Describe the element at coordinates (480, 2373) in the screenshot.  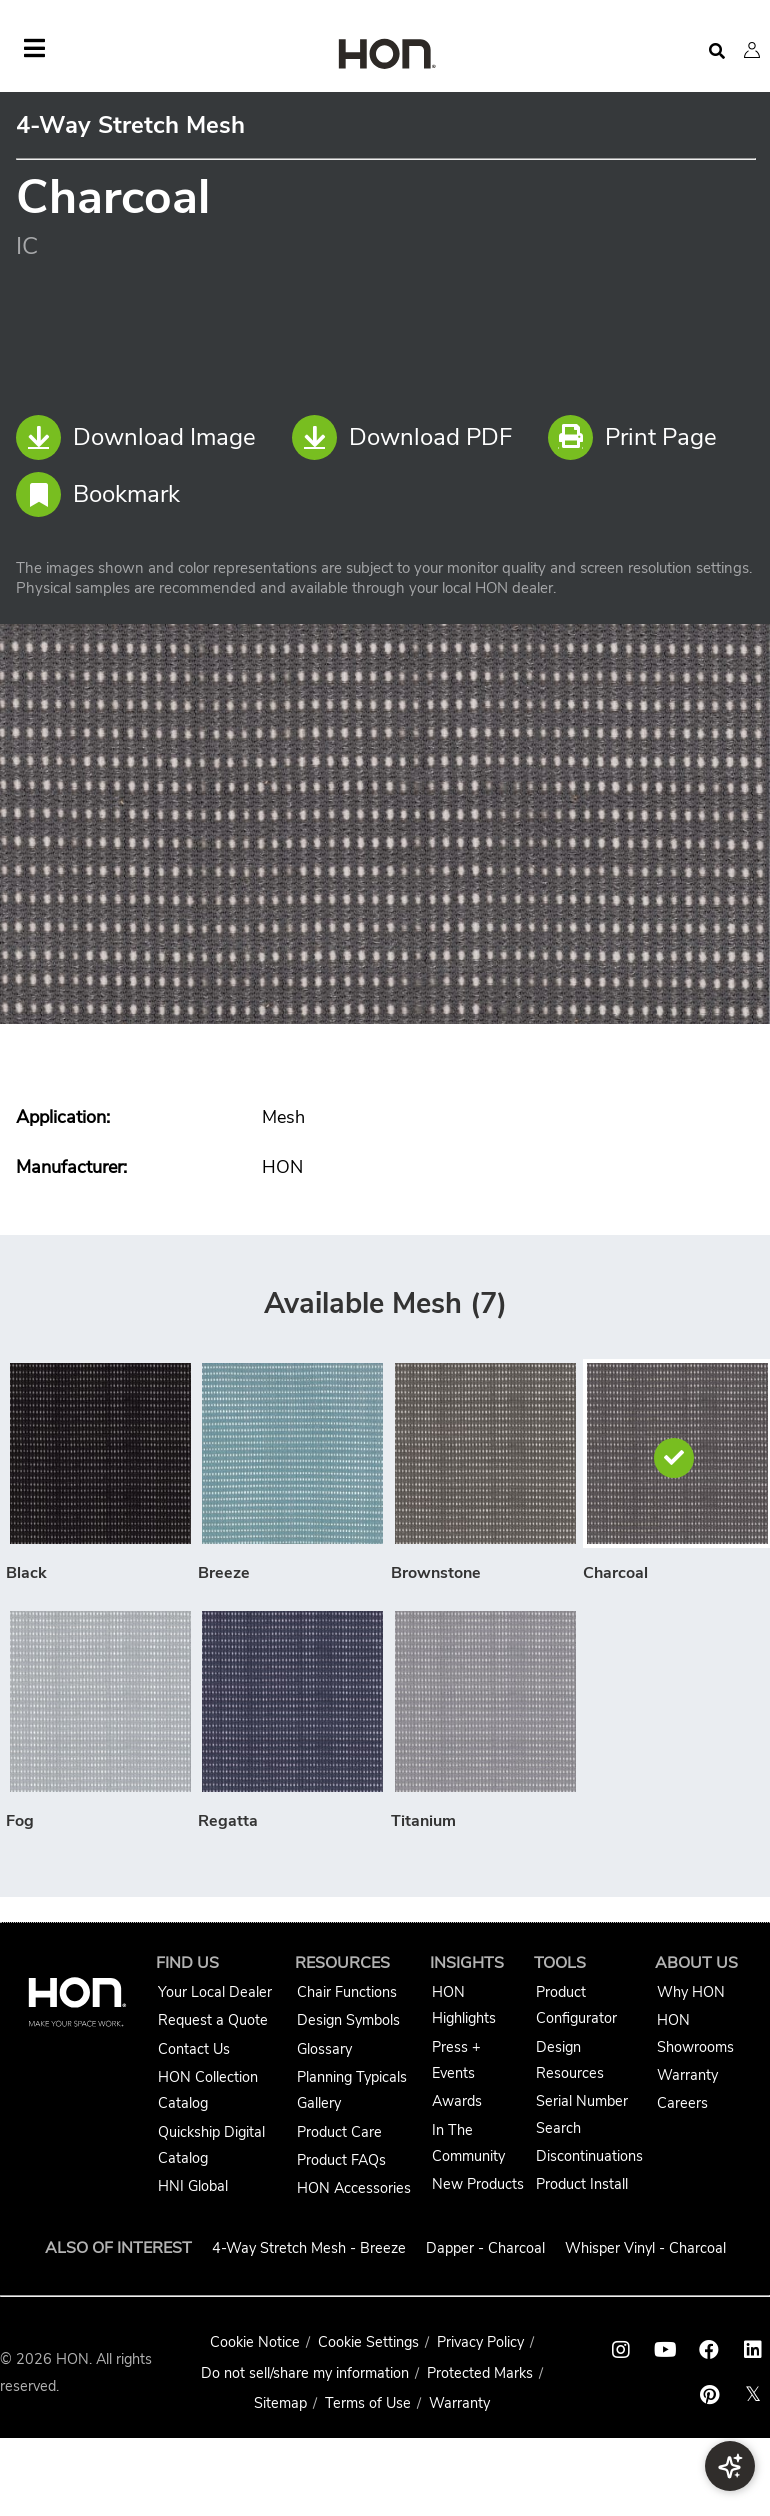
I see `Protected Marks` at that location.